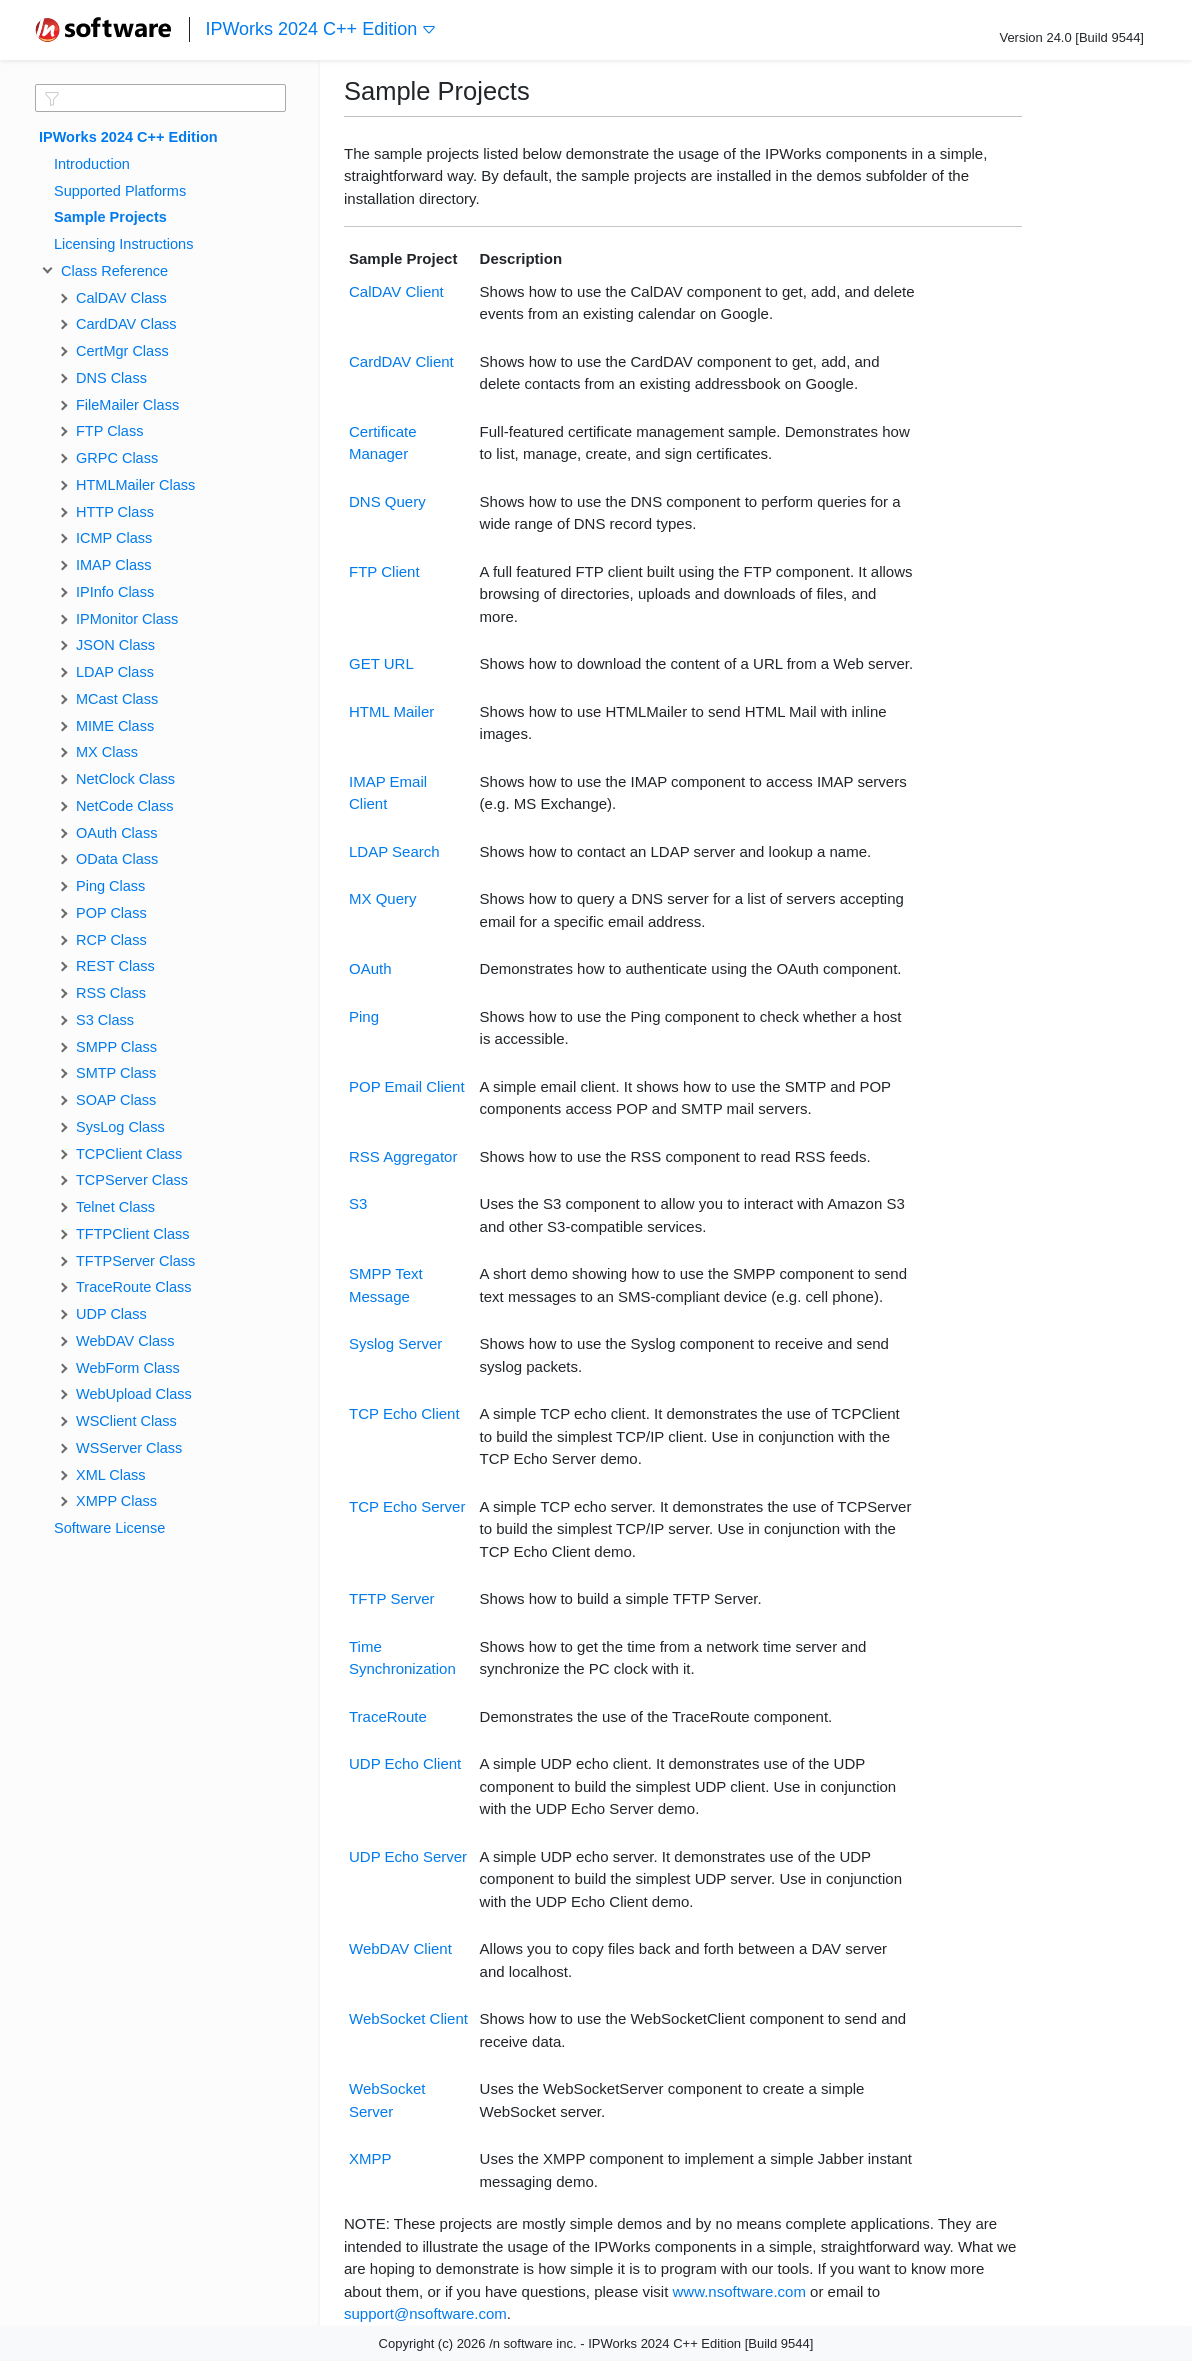  What do you see at coordinates (388, 1716) in the screenshot?
I see `TraceRoute` at bounding box center [388, 1716].